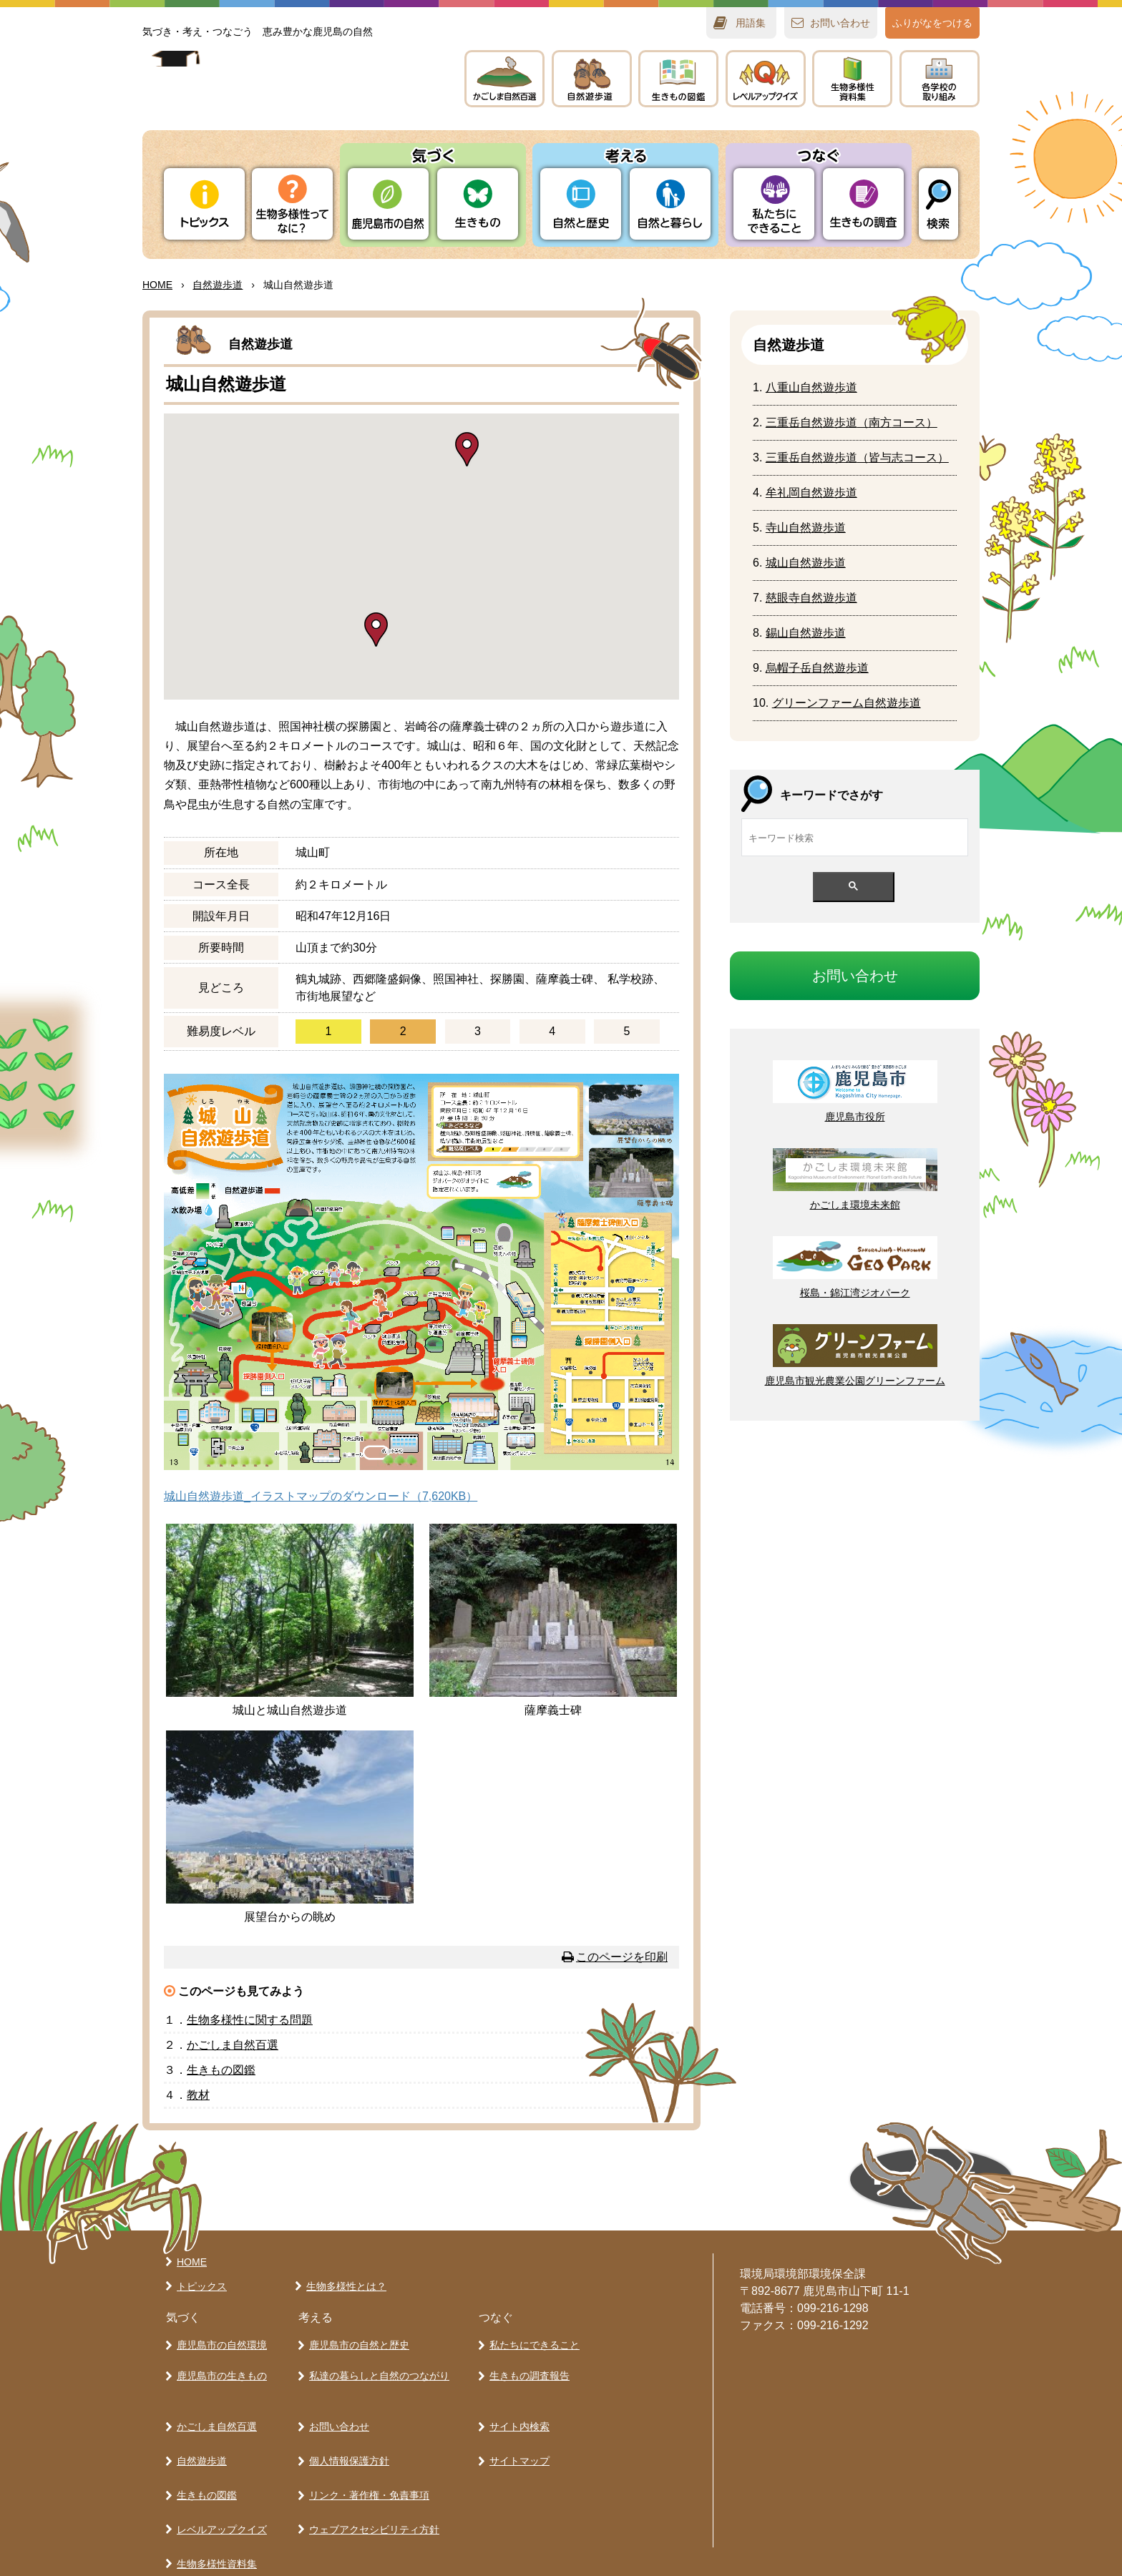 The image size is (1122, 2576). I want to click on HOME, so click(157, 284).